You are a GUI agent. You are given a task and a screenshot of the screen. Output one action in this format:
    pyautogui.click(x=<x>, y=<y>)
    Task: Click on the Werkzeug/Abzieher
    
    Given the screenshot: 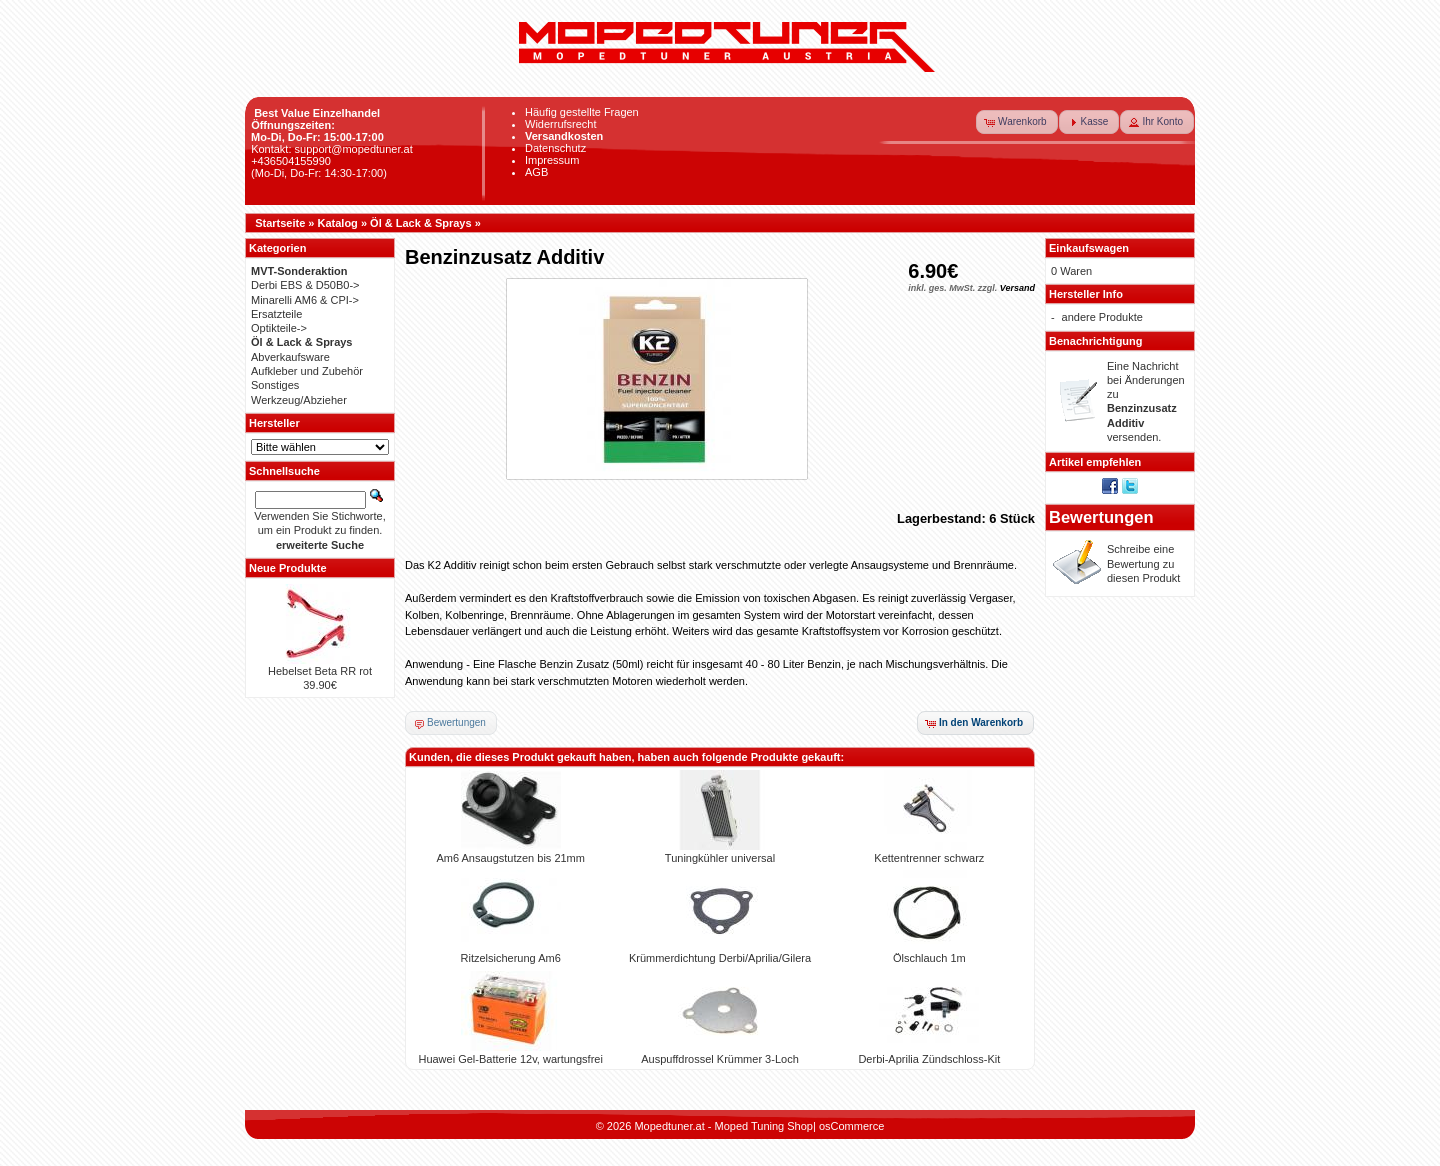 What is the action you would take?
    pyautogui.click(x=299, y=400)
    